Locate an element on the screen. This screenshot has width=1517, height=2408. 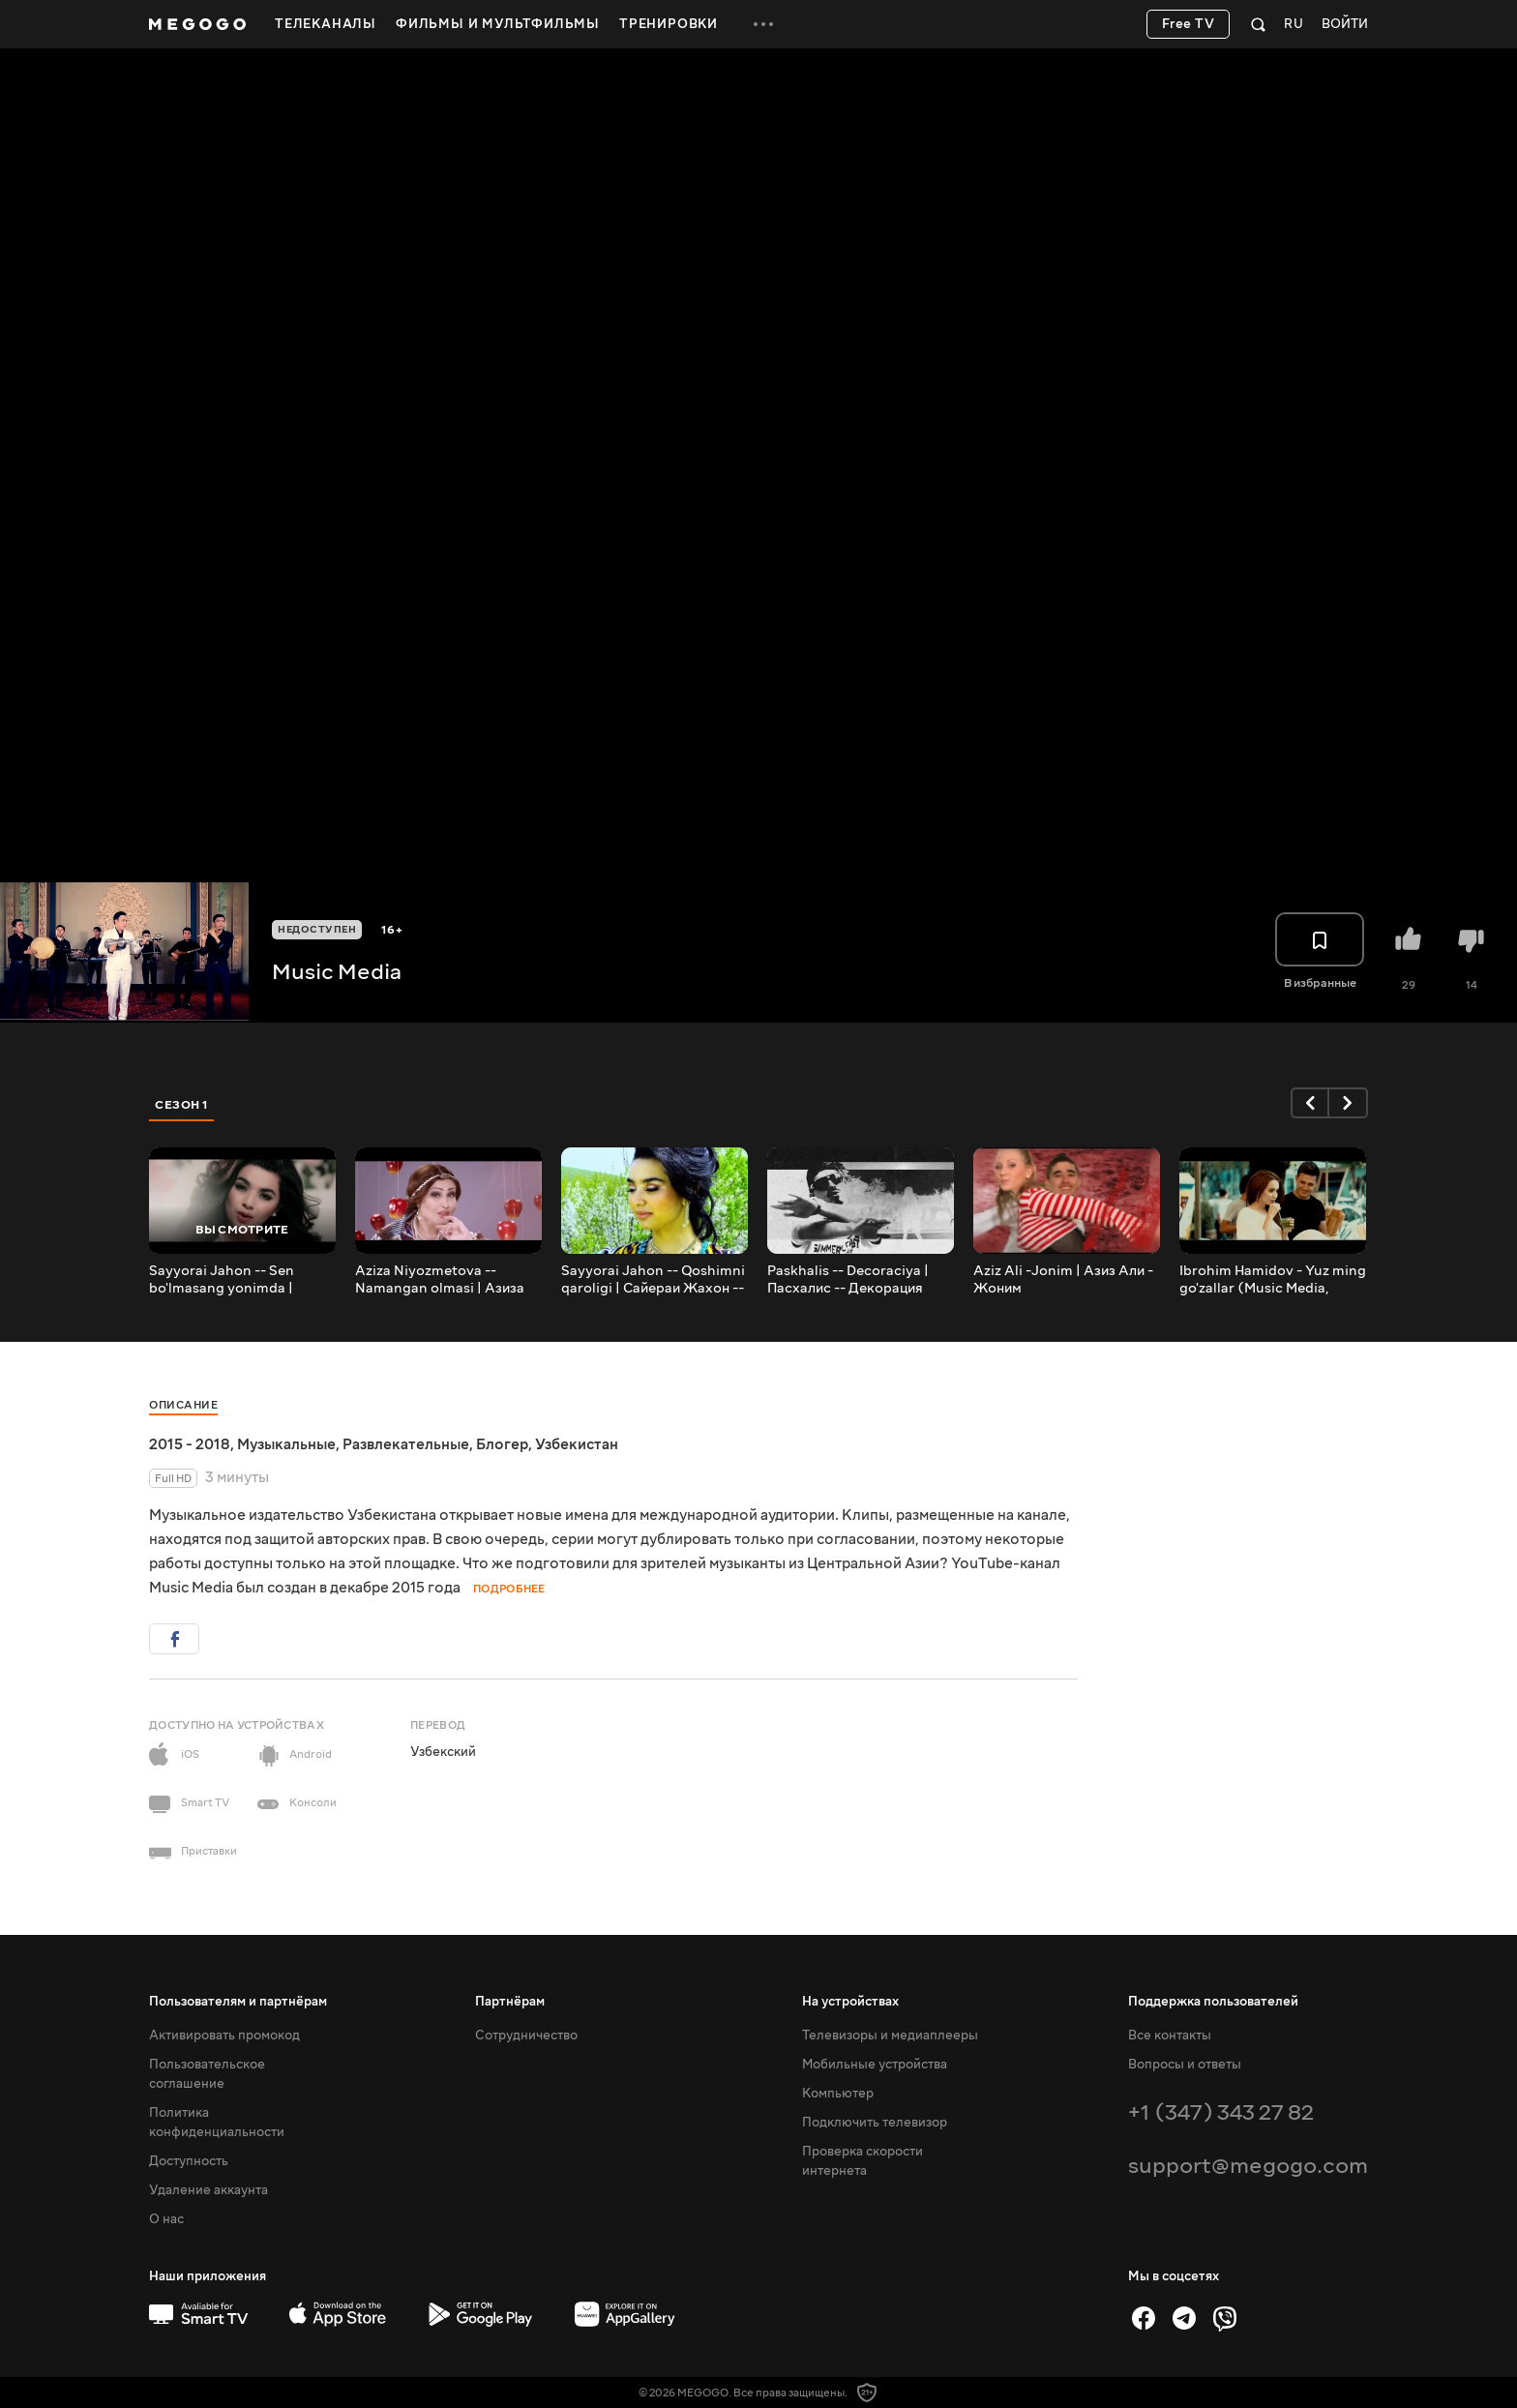
Все контакты is located at coordinates (1169, 2035).